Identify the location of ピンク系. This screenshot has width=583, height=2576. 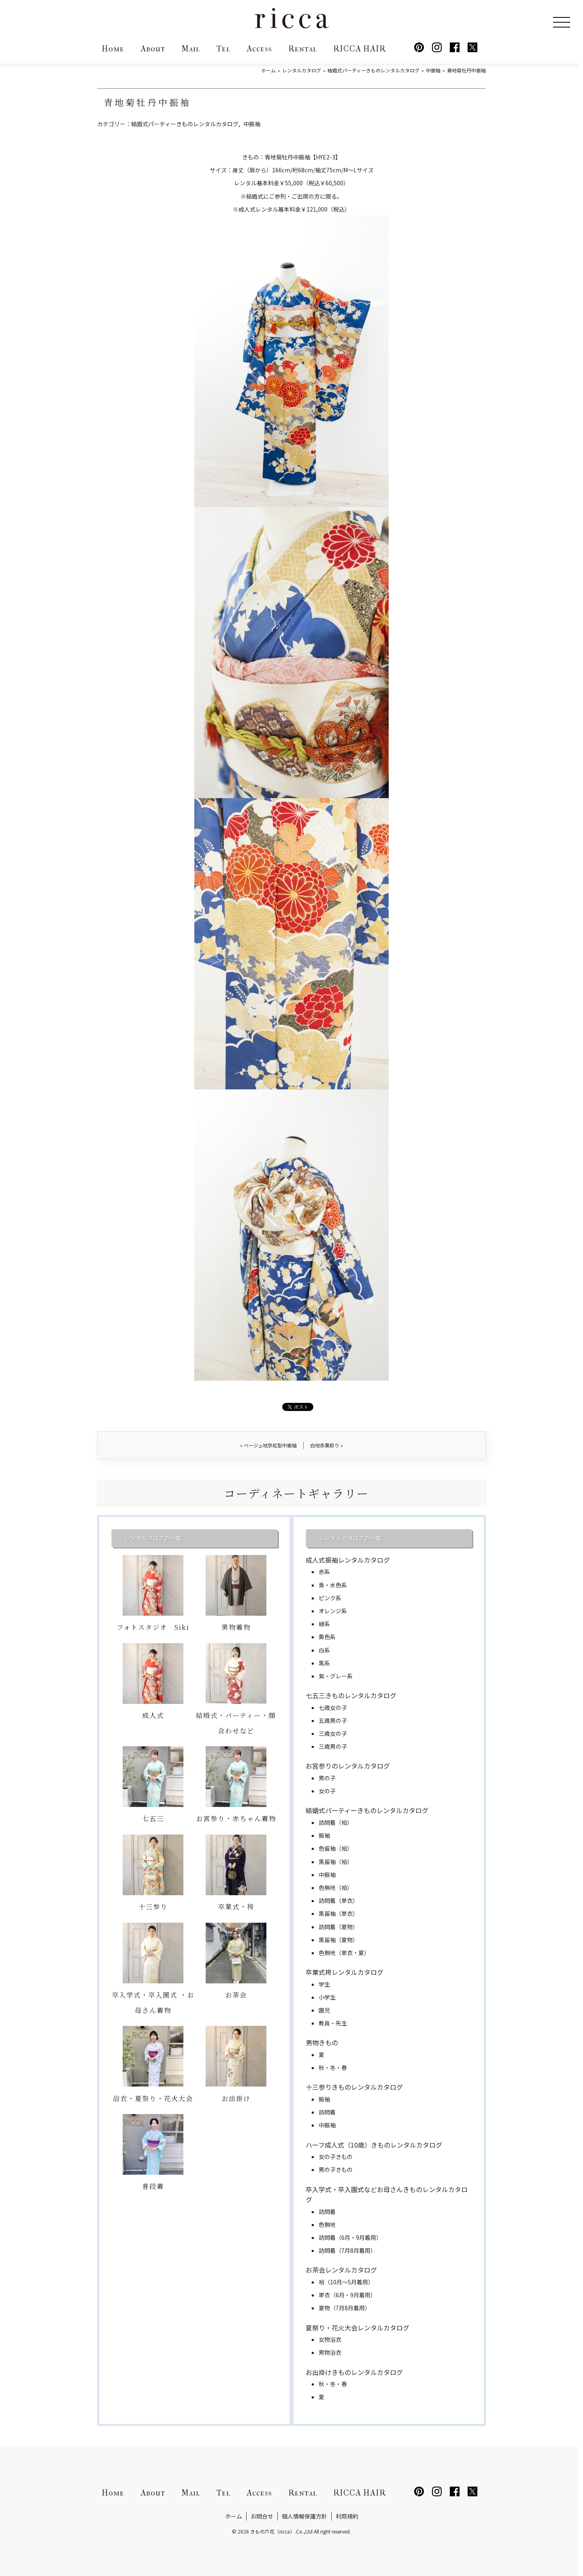
(330, 1598).